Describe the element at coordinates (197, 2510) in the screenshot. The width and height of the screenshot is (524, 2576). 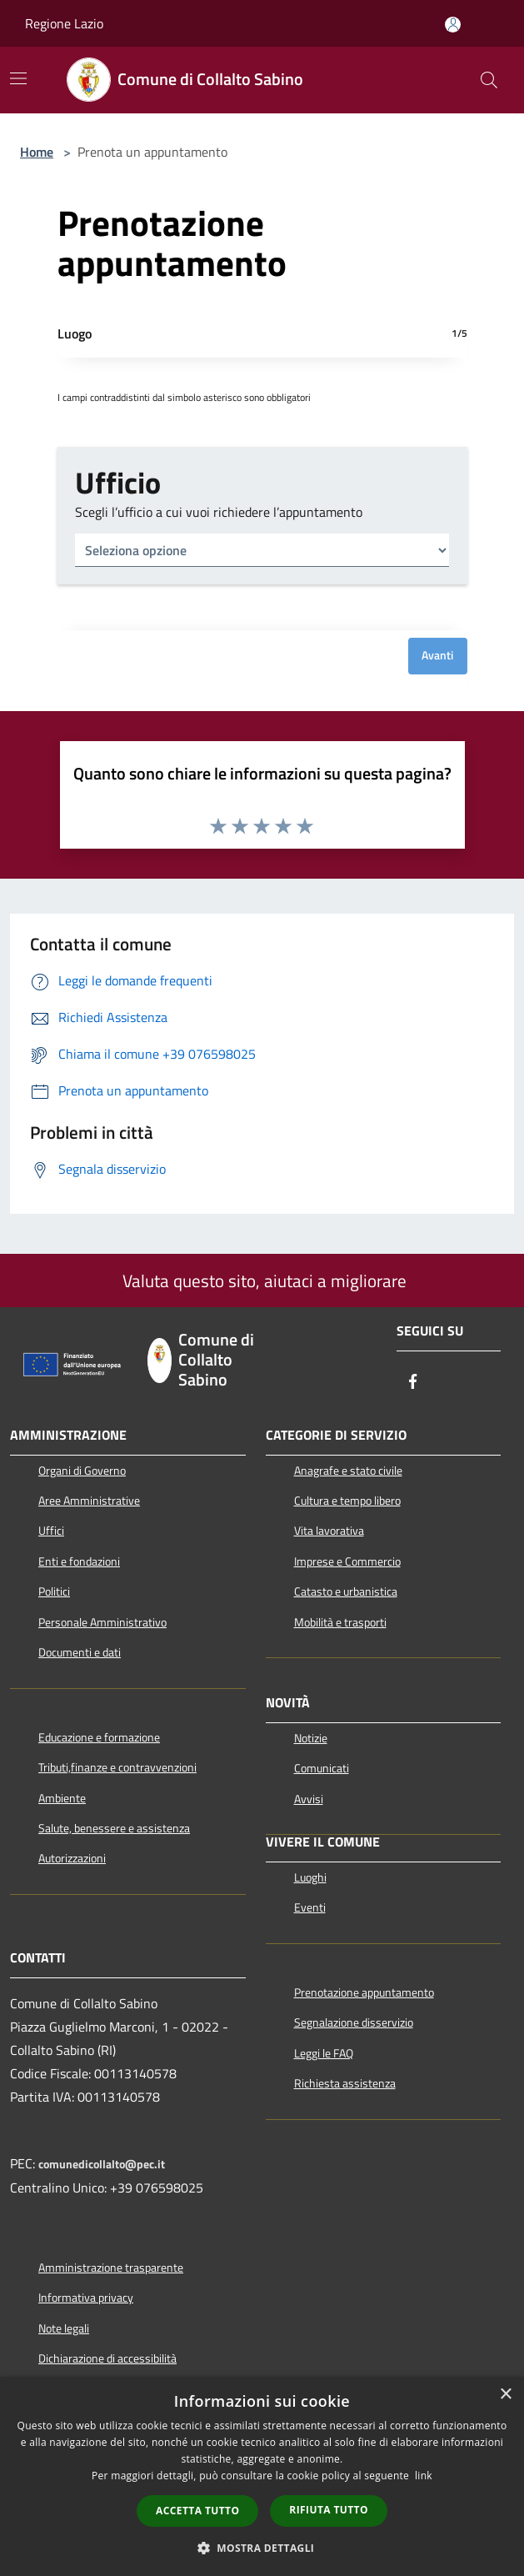
I see `Accetta tutto [button]` at that location.